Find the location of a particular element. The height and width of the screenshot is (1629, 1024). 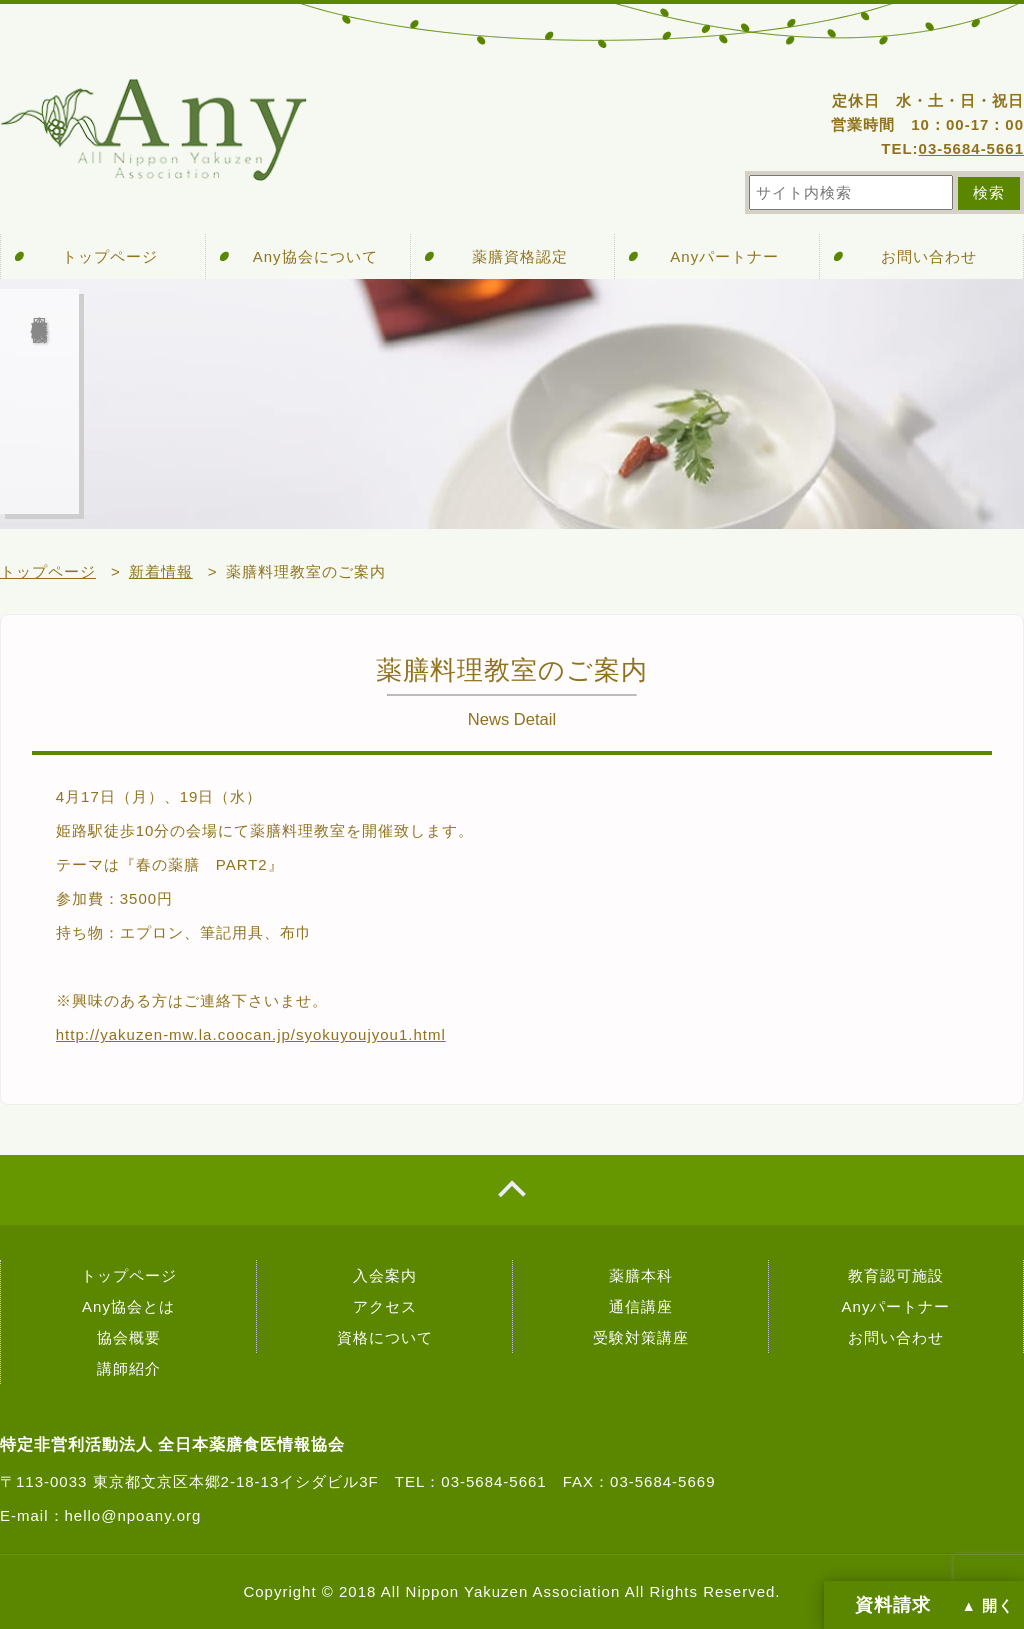

講師紹介 is located at coordinates (129, 1368).